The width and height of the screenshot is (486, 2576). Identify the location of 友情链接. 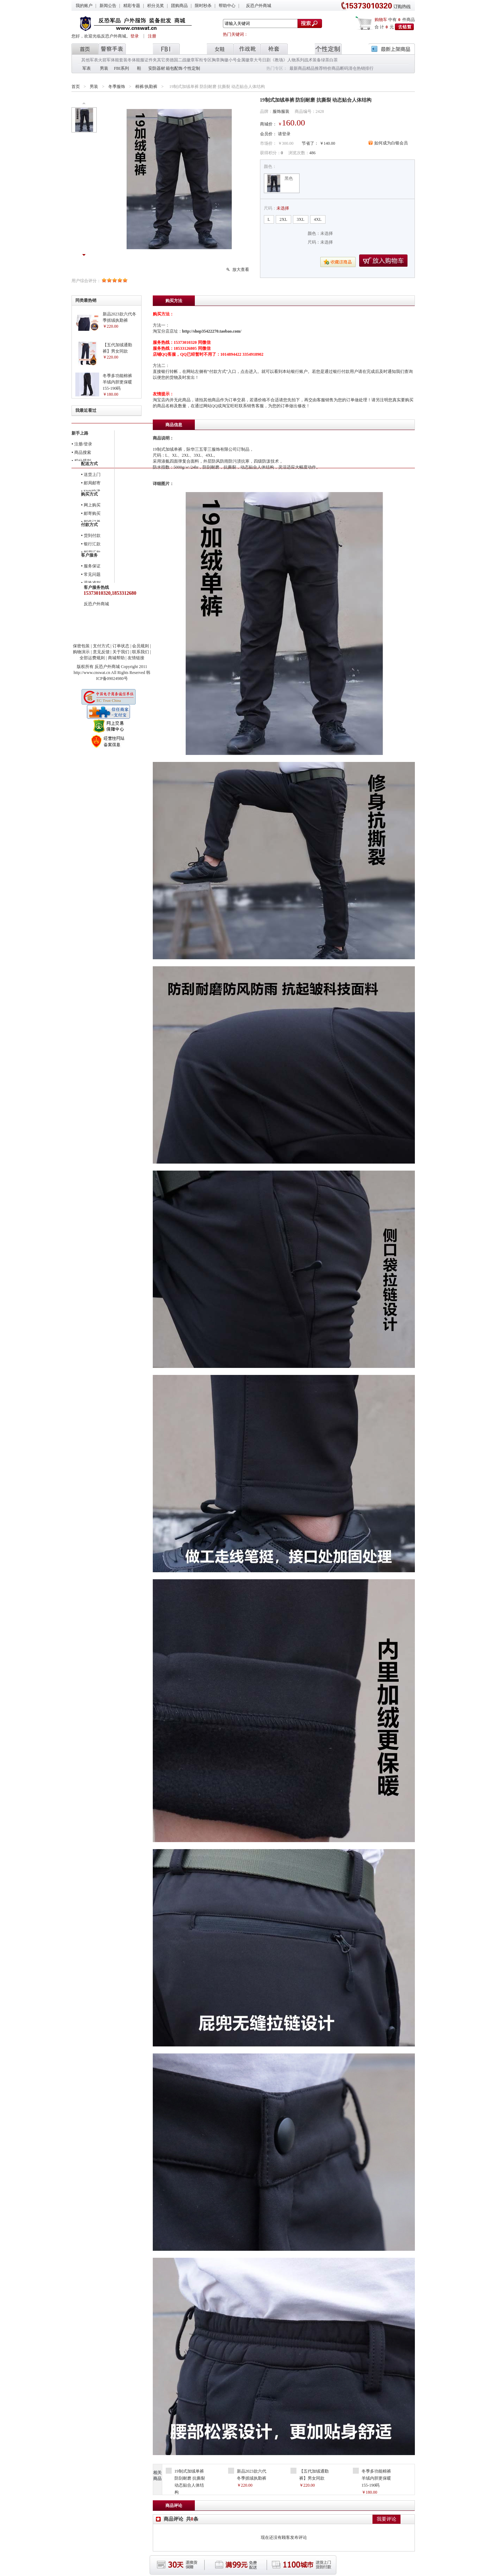
(136, 657).